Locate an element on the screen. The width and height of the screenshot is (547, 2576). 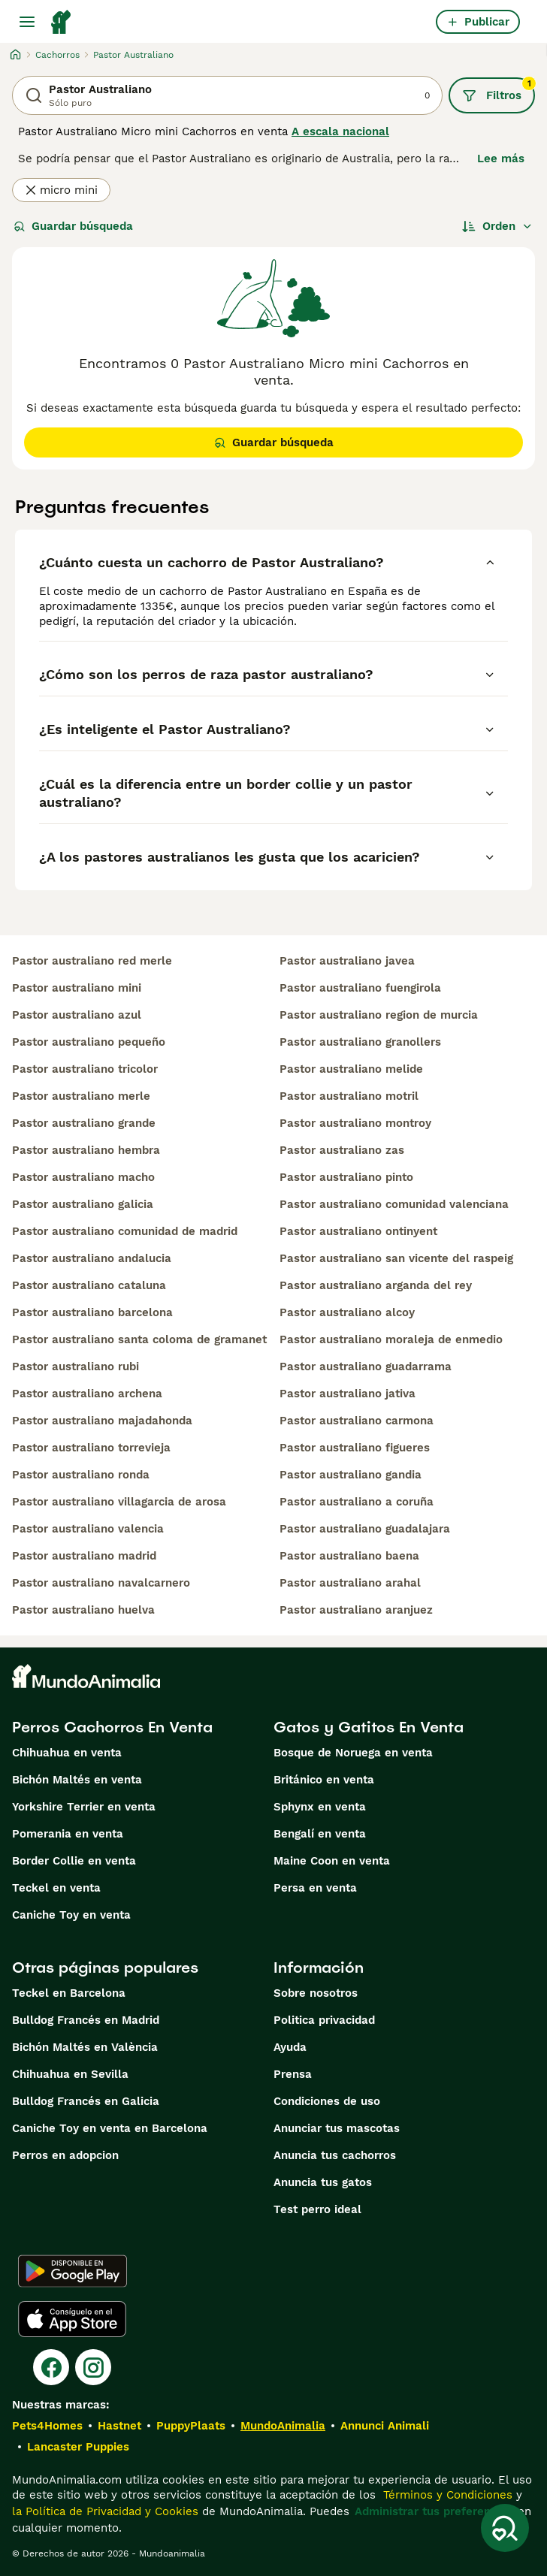
pastor australiano madrid is located at coordinates (84, 1556).